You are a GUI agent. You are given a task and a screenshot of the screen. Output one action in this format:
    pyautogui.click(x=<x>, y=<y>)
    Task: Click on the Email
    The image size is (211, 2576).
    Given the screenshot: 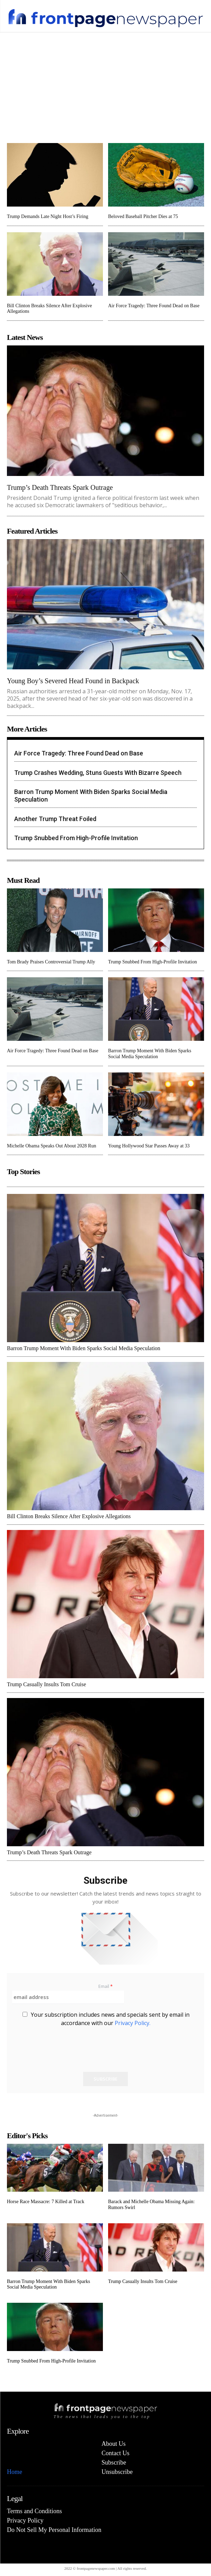 What is the action you would take?
    pyautogui.click(x=105, y=1986)
    